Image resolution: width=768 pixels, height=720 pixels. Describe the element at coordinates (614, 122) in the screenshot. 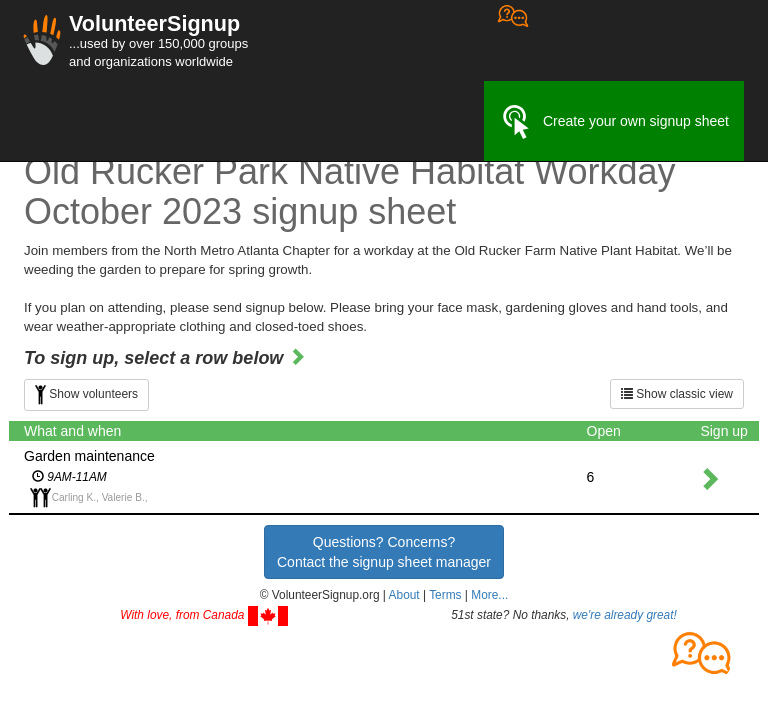

I see `Create your own signup sheet` at that location.